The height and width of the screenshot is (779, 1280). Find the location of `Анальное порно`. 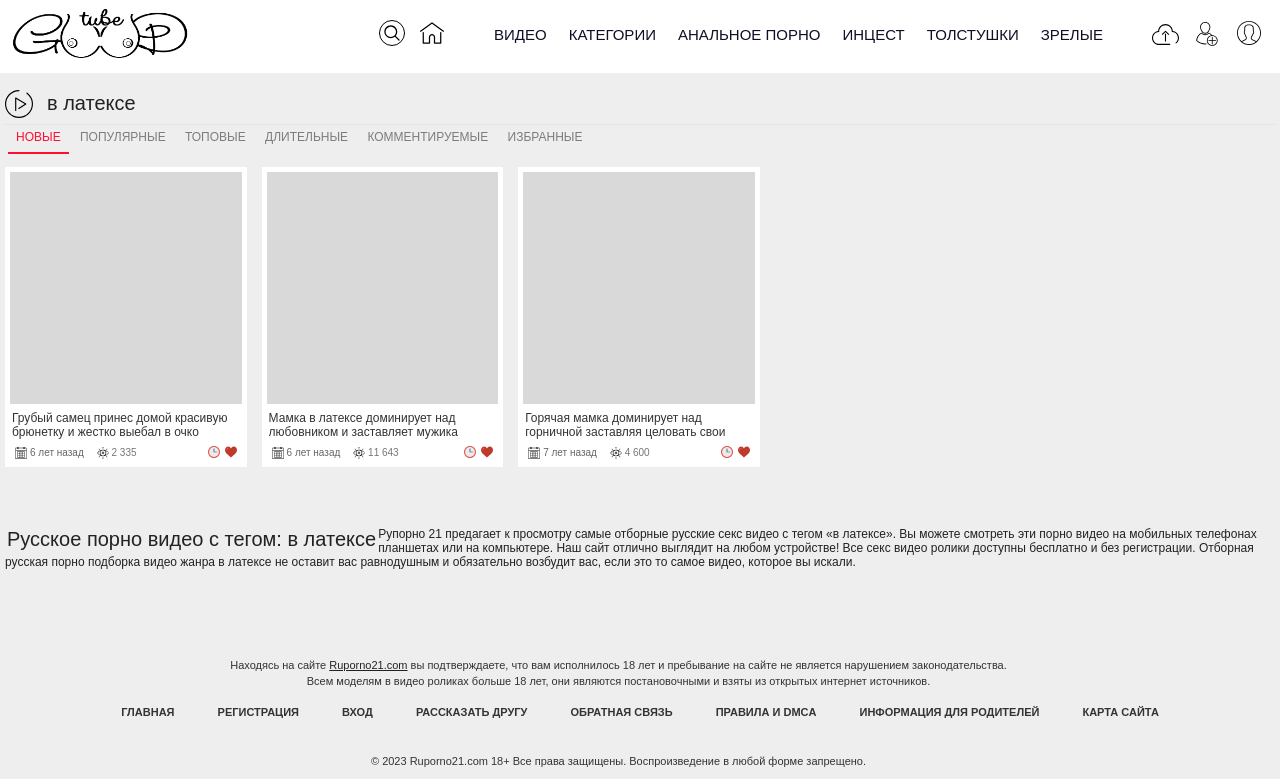

Анальное порно is located at coordinates (749, 34).